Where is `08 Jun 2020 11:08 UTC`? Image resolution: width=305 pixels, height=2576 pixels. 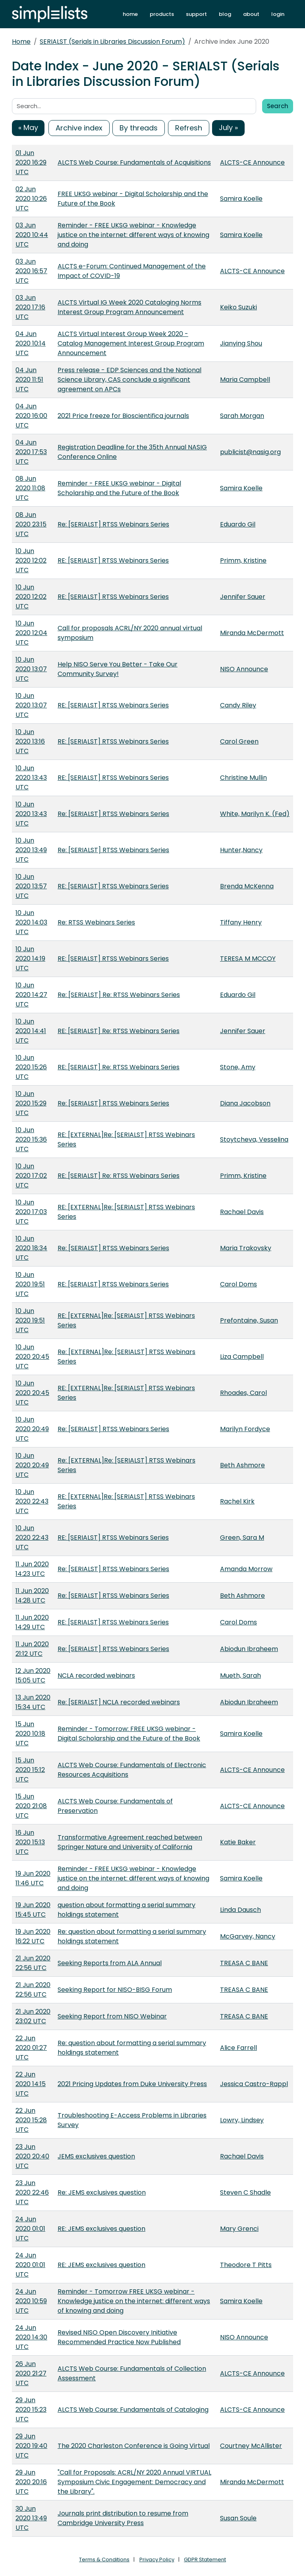
08 Jun 2020 11:08 UTC is located at coordinates (30, 488).